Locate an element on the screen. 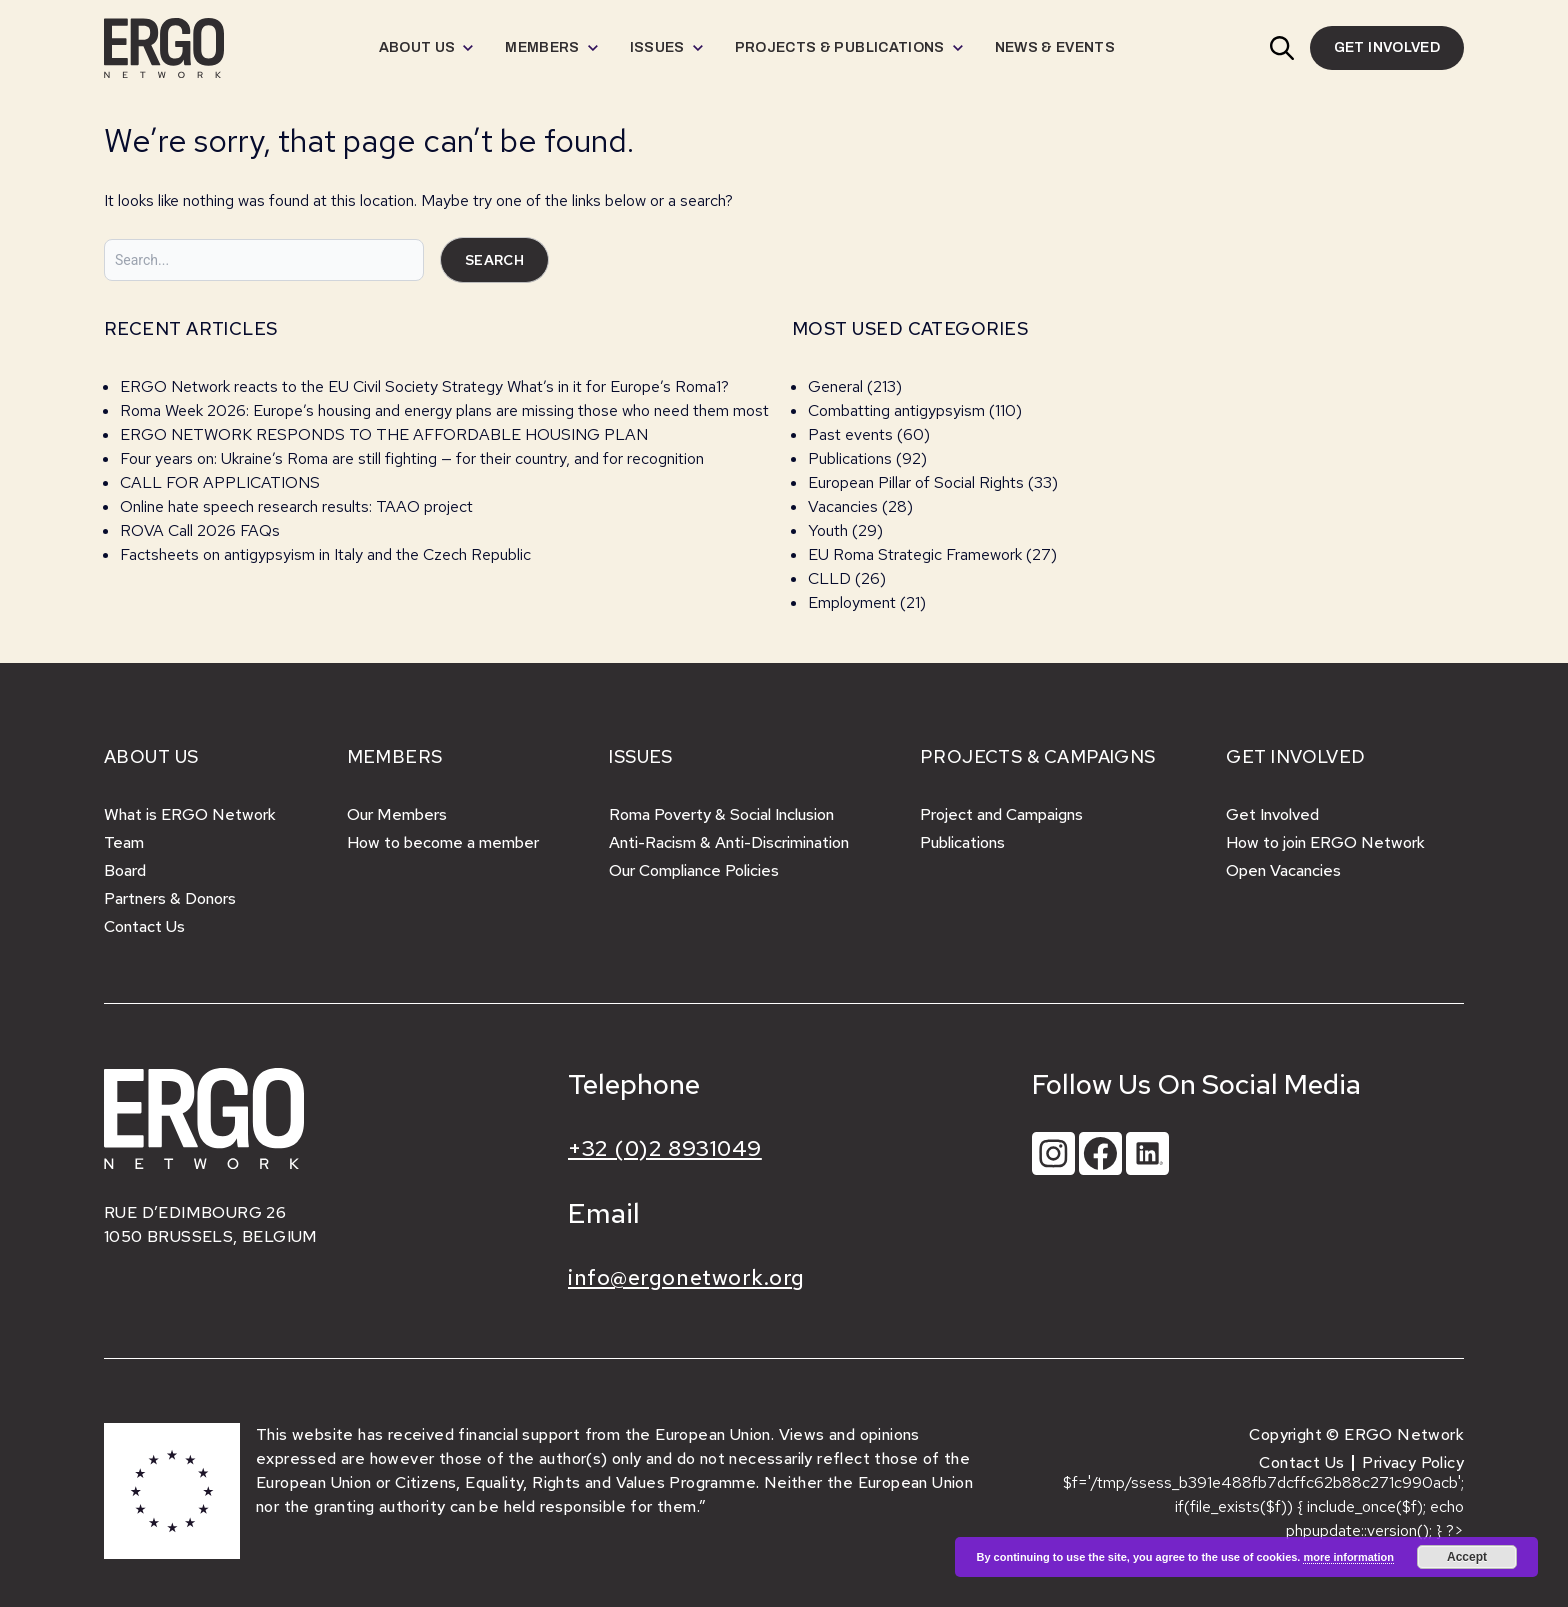 This screenshot has height=1607, width=1568. Youth is located at coordinates (828, 530).